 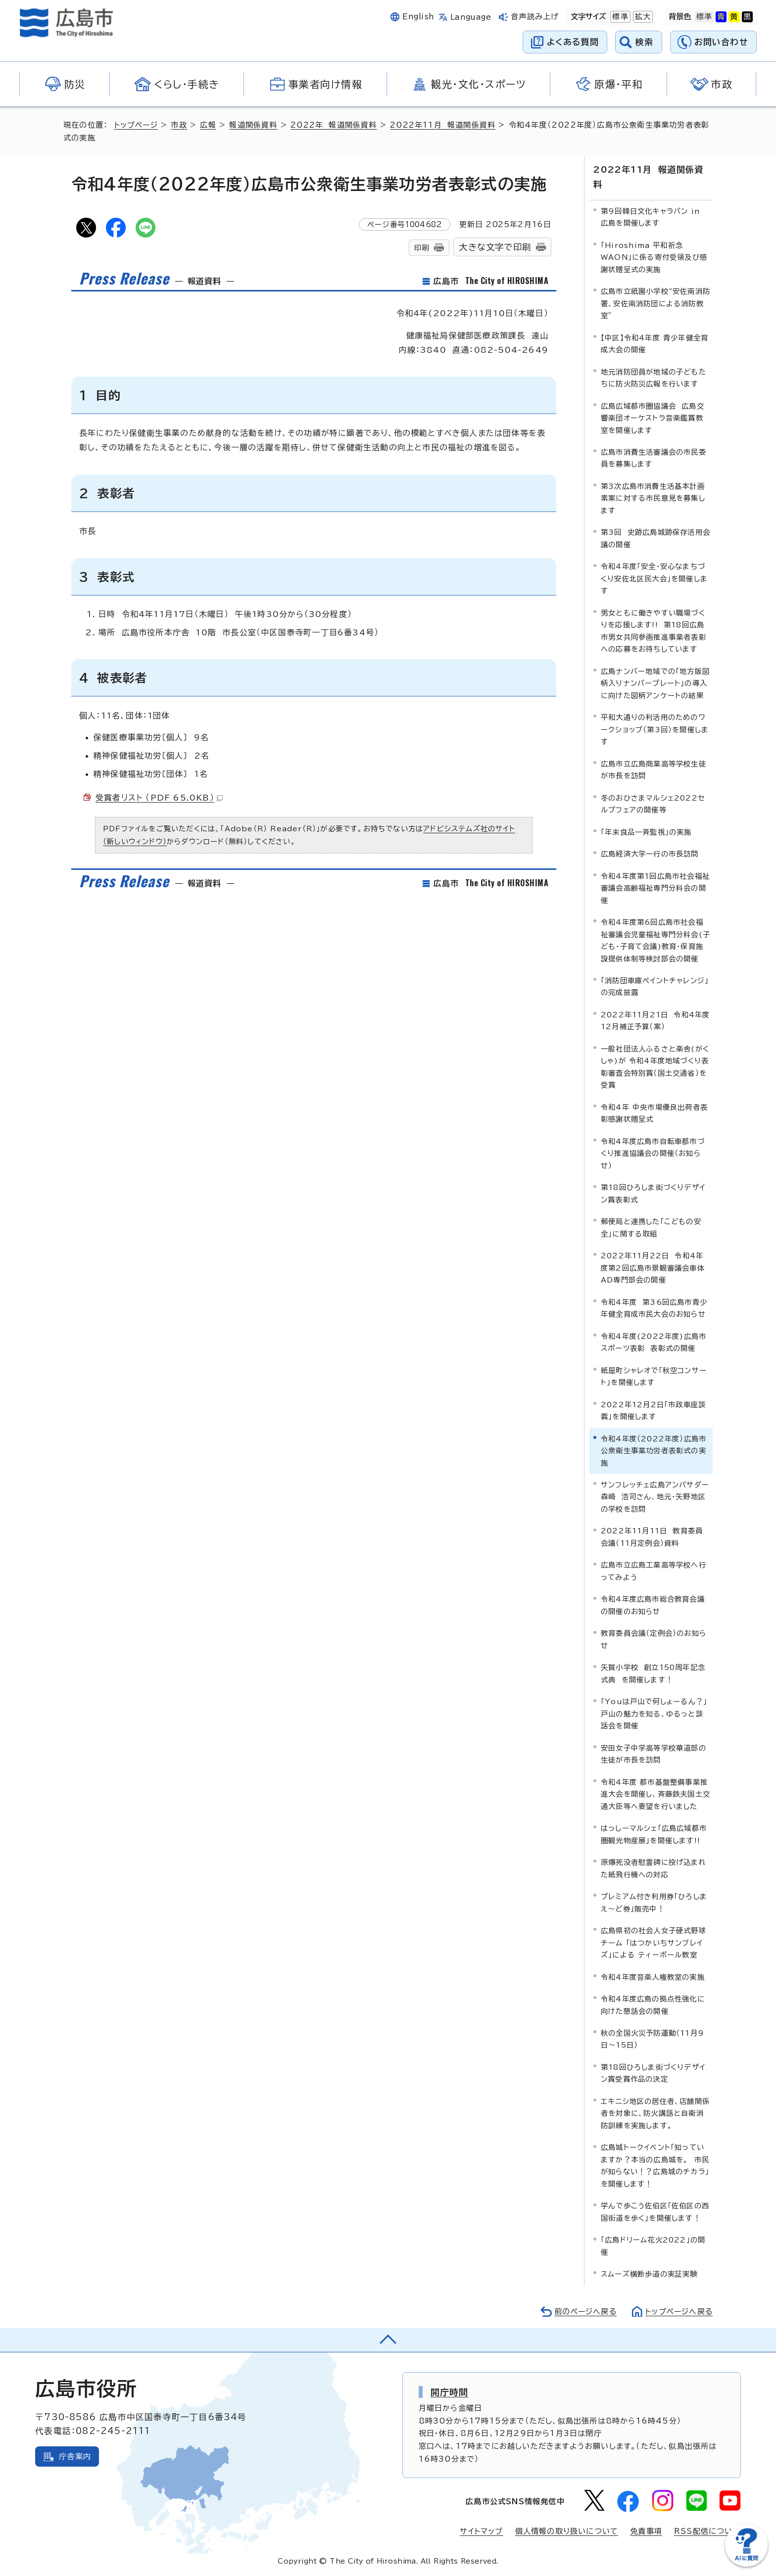 What do you see at coordinates (567, 2530) in the screenshot?
I see `個人情報の取り扱いについて` at bounding box center [567, 2530].